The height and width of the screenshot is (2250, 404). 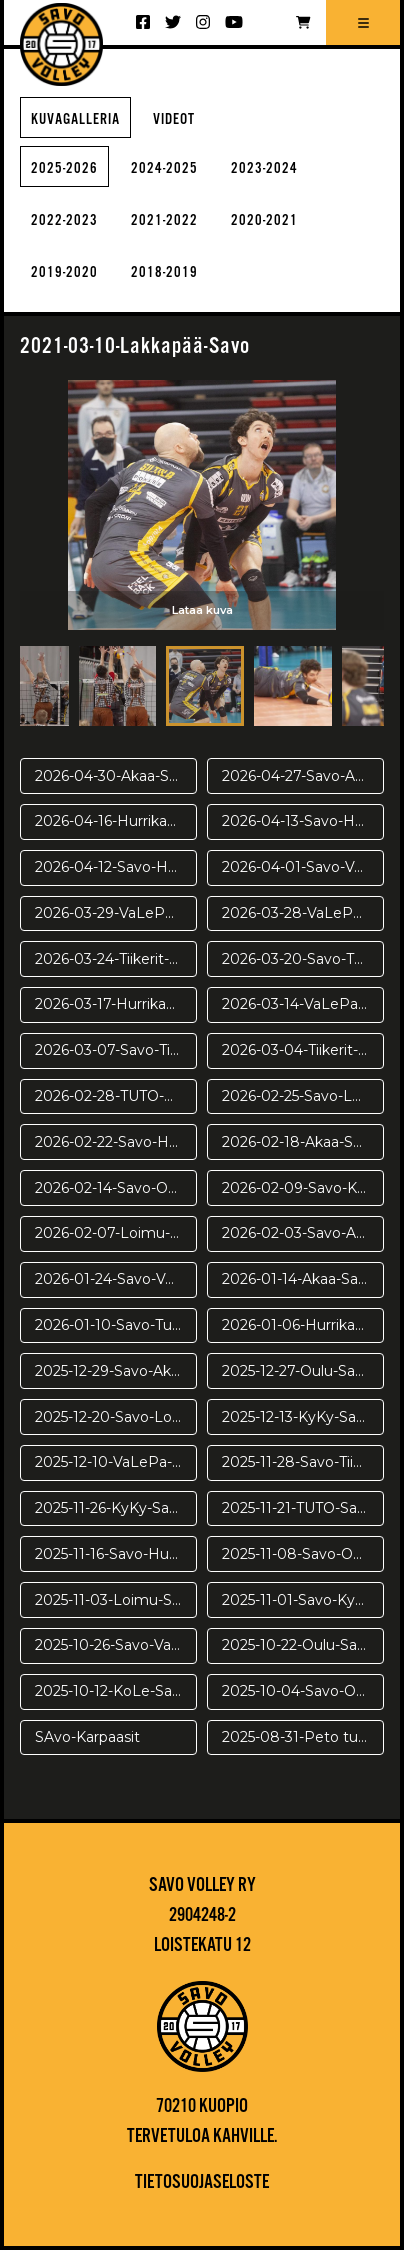 What do you see at coordinates (298, 1508) in the screenshot?
I see `2025-11-21-TUTO-Savo` at bounding box center [298, 1508].